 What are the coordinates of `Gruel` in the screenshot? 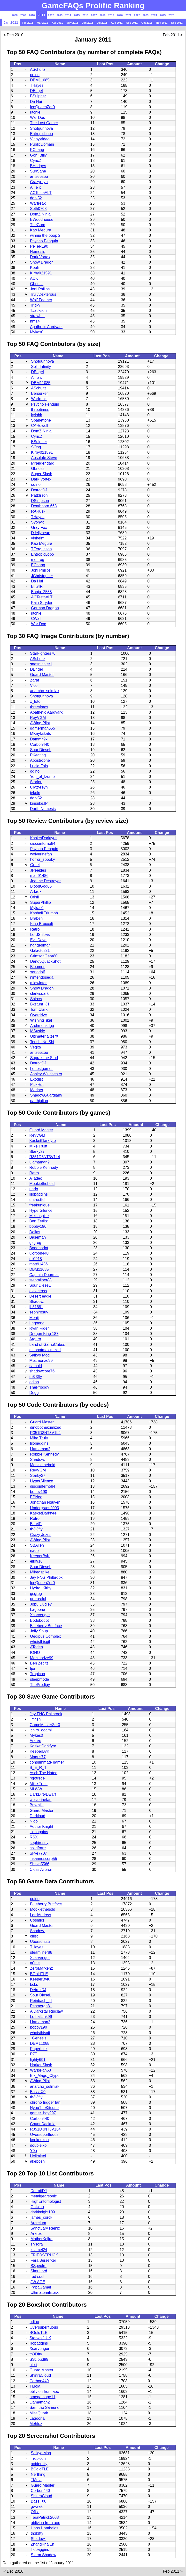 It's located at (34, 865).